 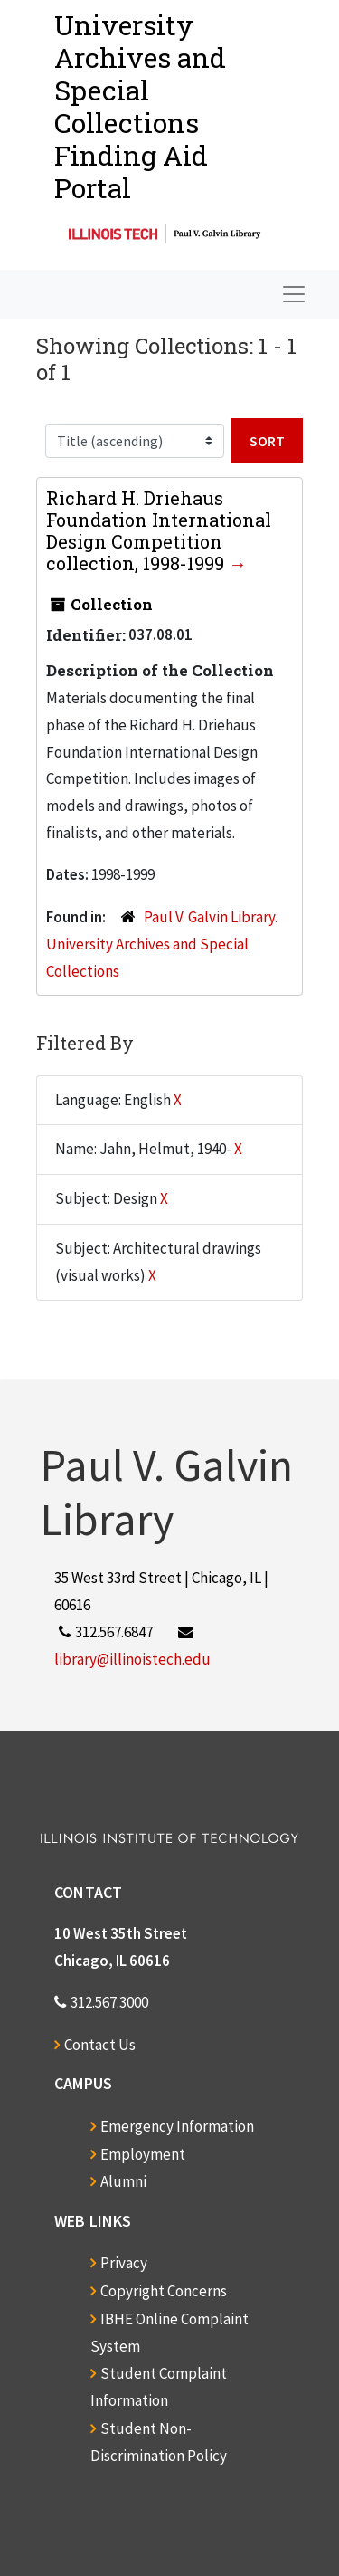 I want to click on Employment, so click(x=142, y=2154).